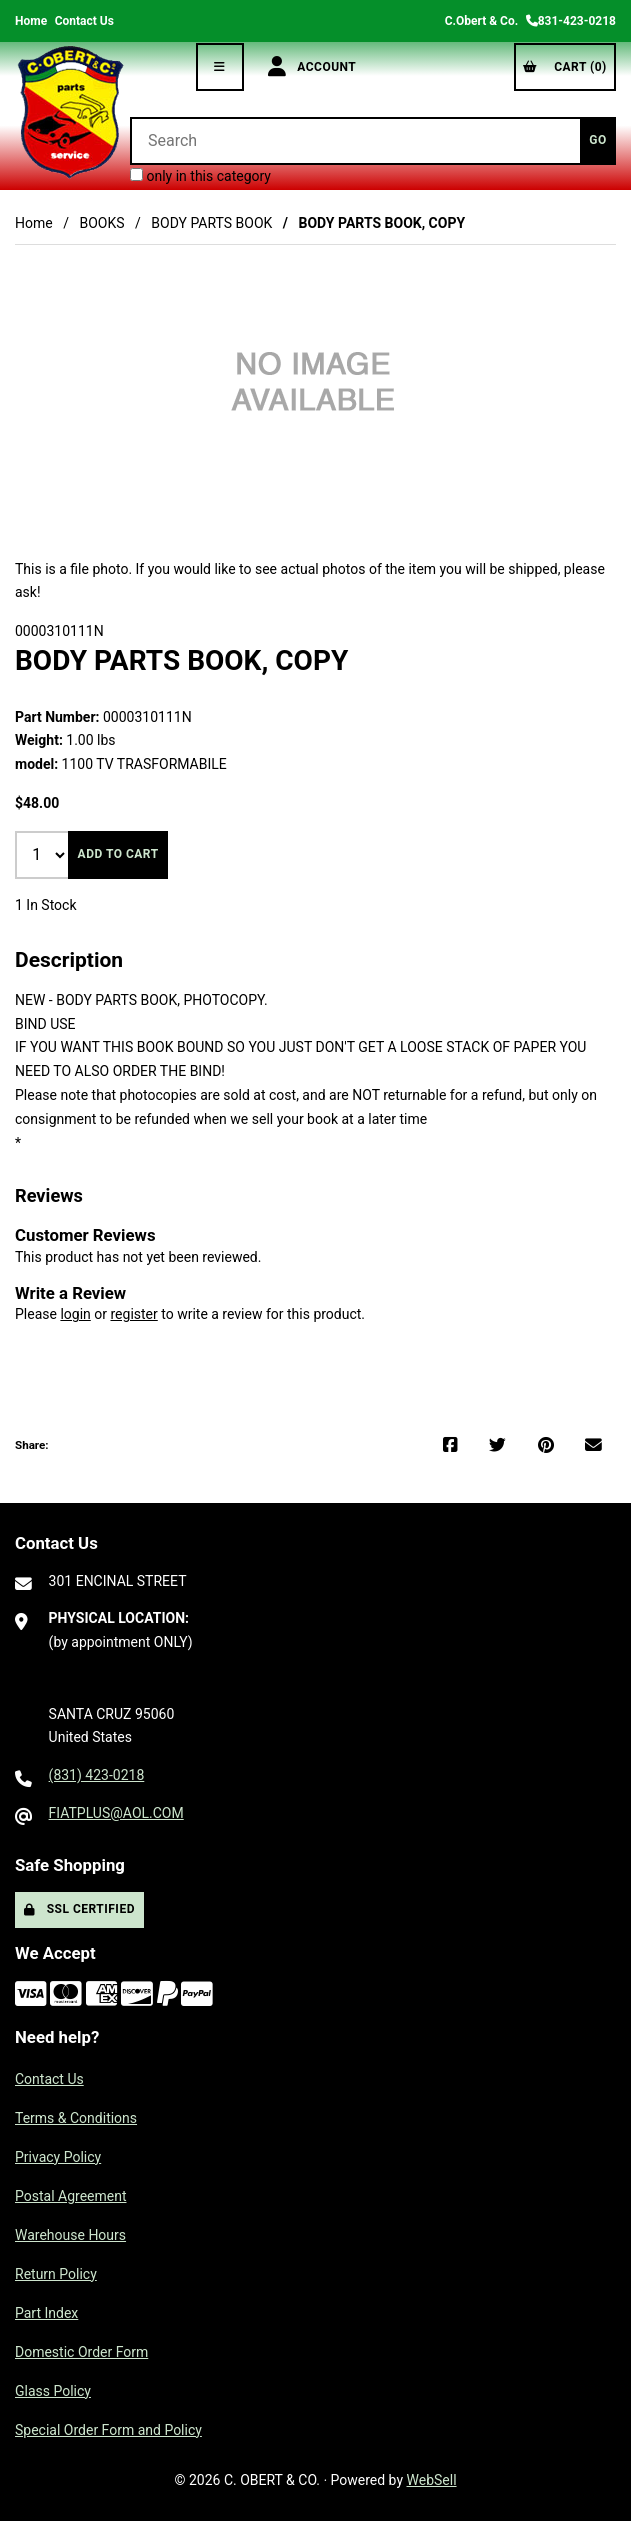  What do you see at coordinates (97, 1775) in the screenshot?
I see `(831) 423-0218` at bounding box center [97, 1775].